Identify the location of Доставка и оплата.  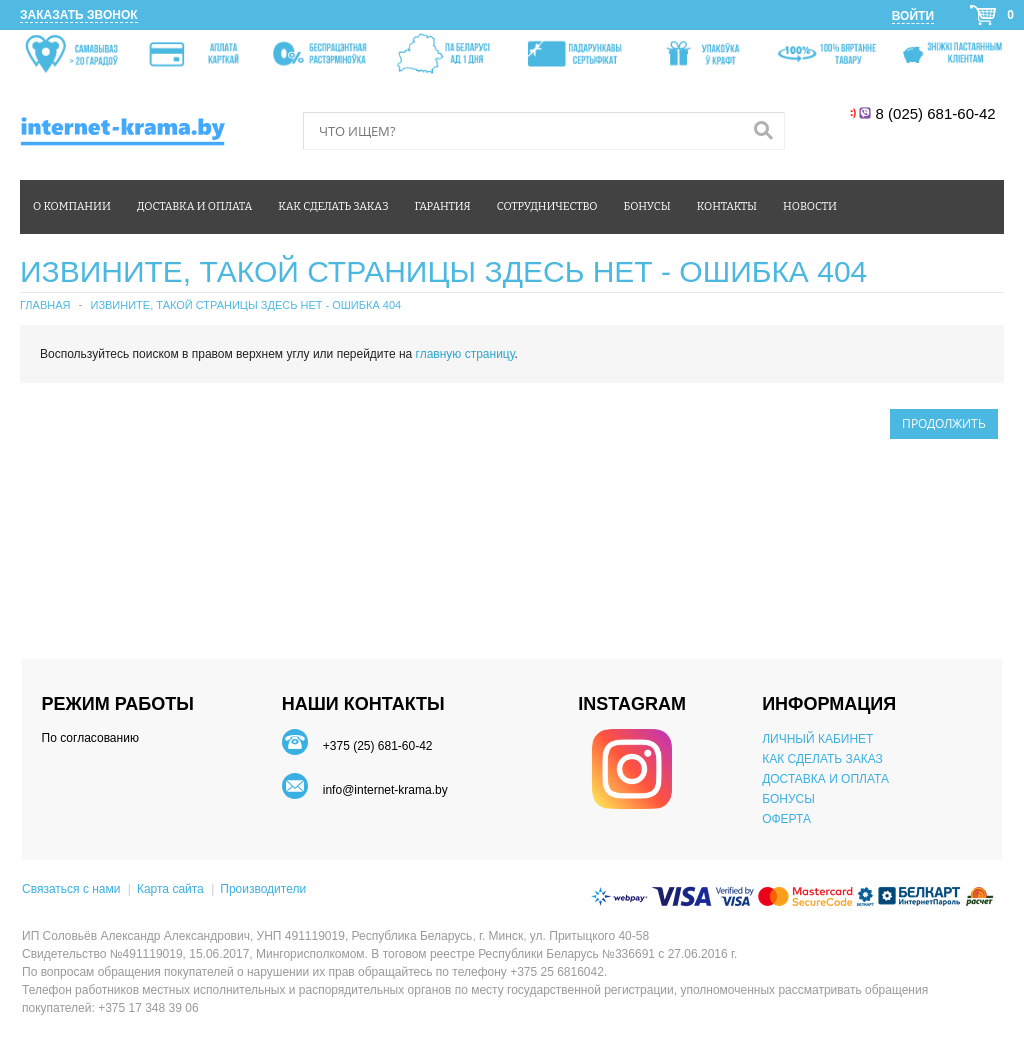
(194, 206).